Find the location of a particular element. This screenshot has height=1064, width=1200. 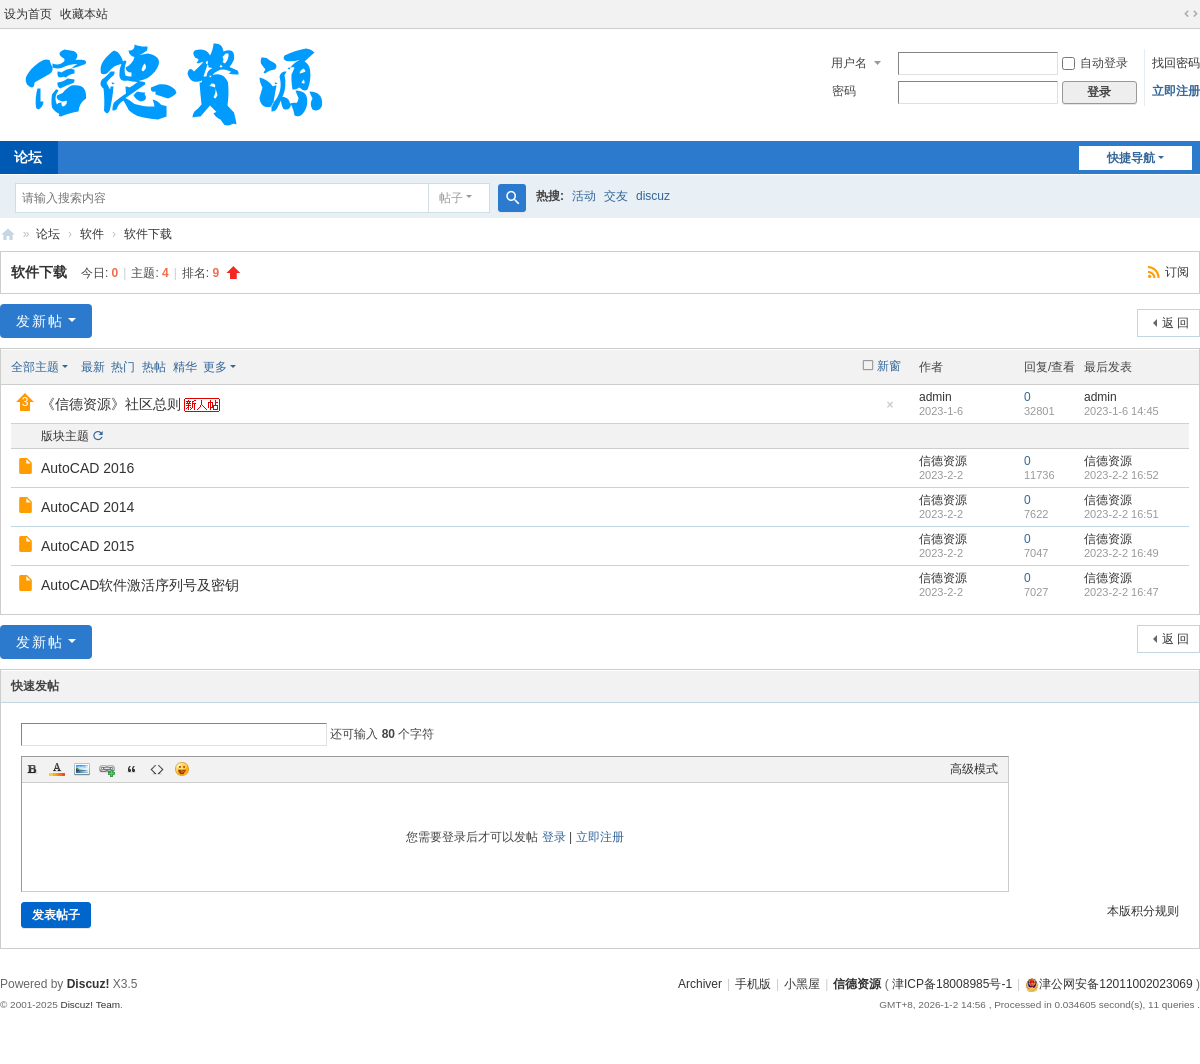

全部主题 is located at coordinates (35, 367).